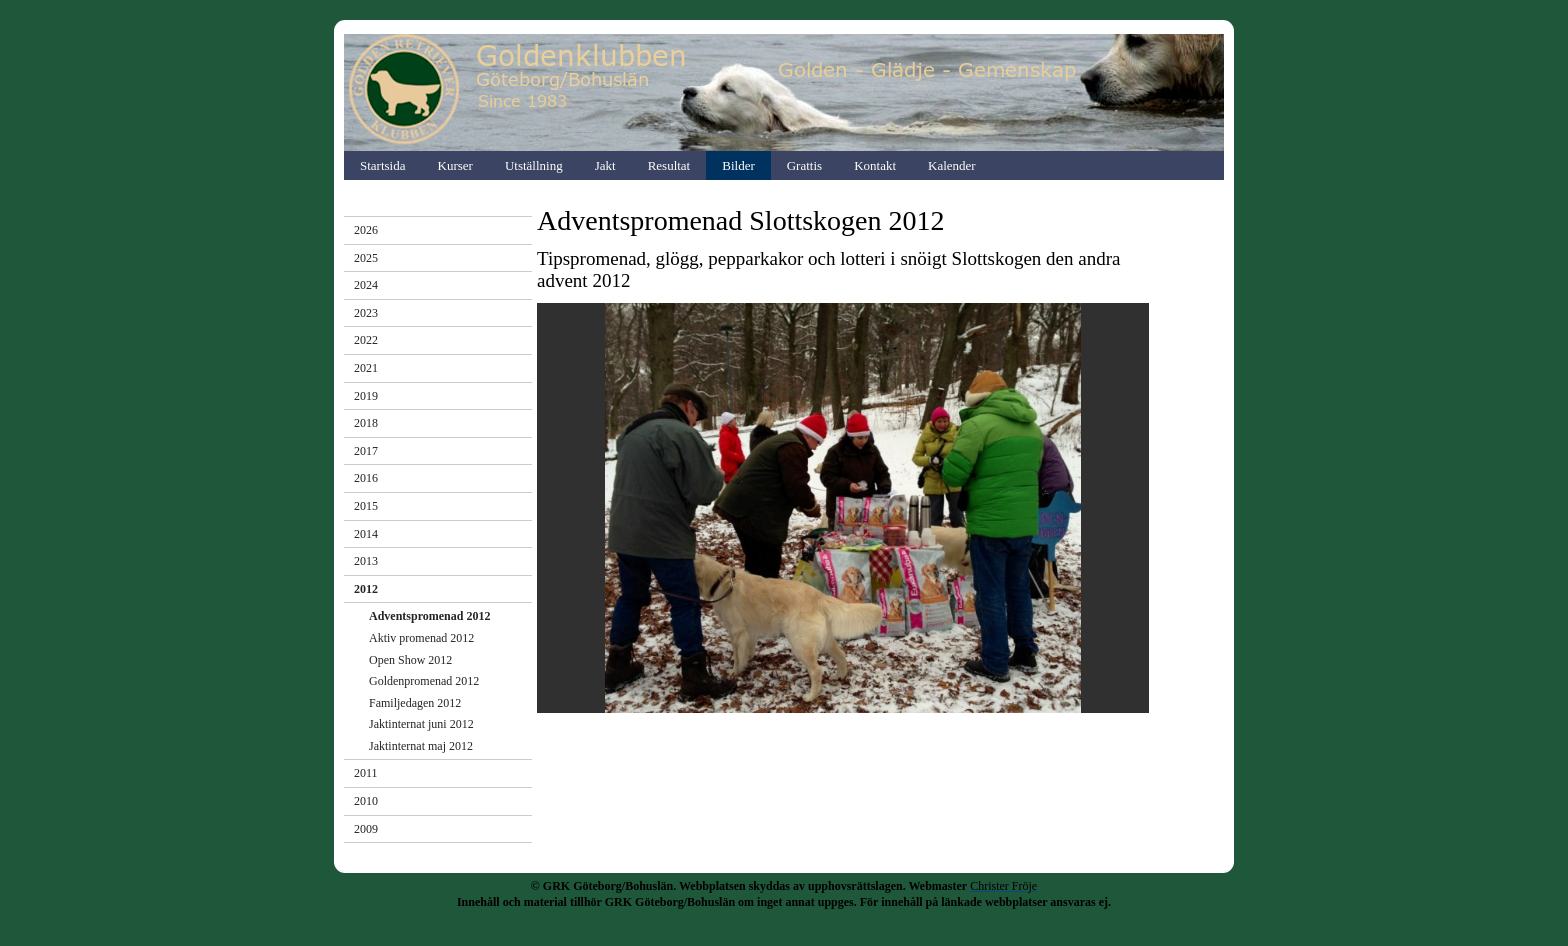  Describe the element at coordinates (366, 801) in the screenshot. I see `2010` at that location.